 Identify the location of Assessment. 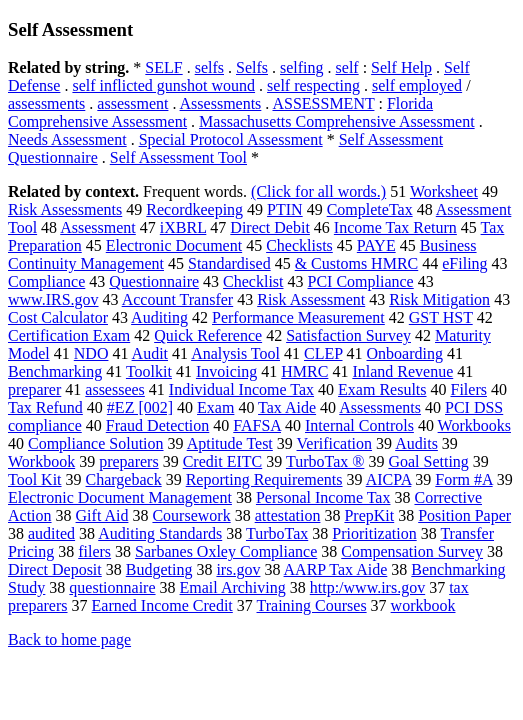
(98, 227).